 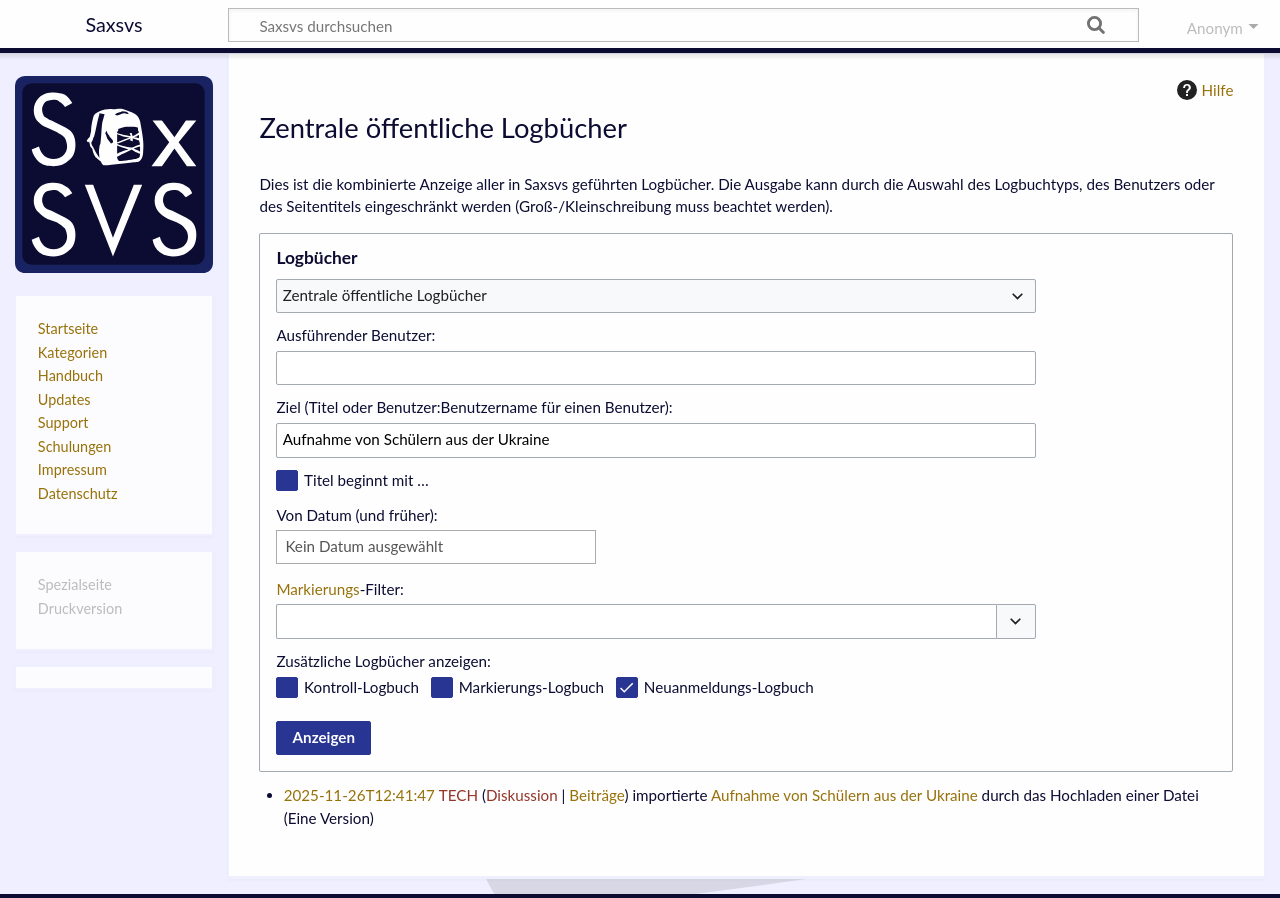 What do you see at coordinates (729, 687) in the screenshot?
I see `Neuanmeldungs-Logbuch` at bounding box center [729, 687].